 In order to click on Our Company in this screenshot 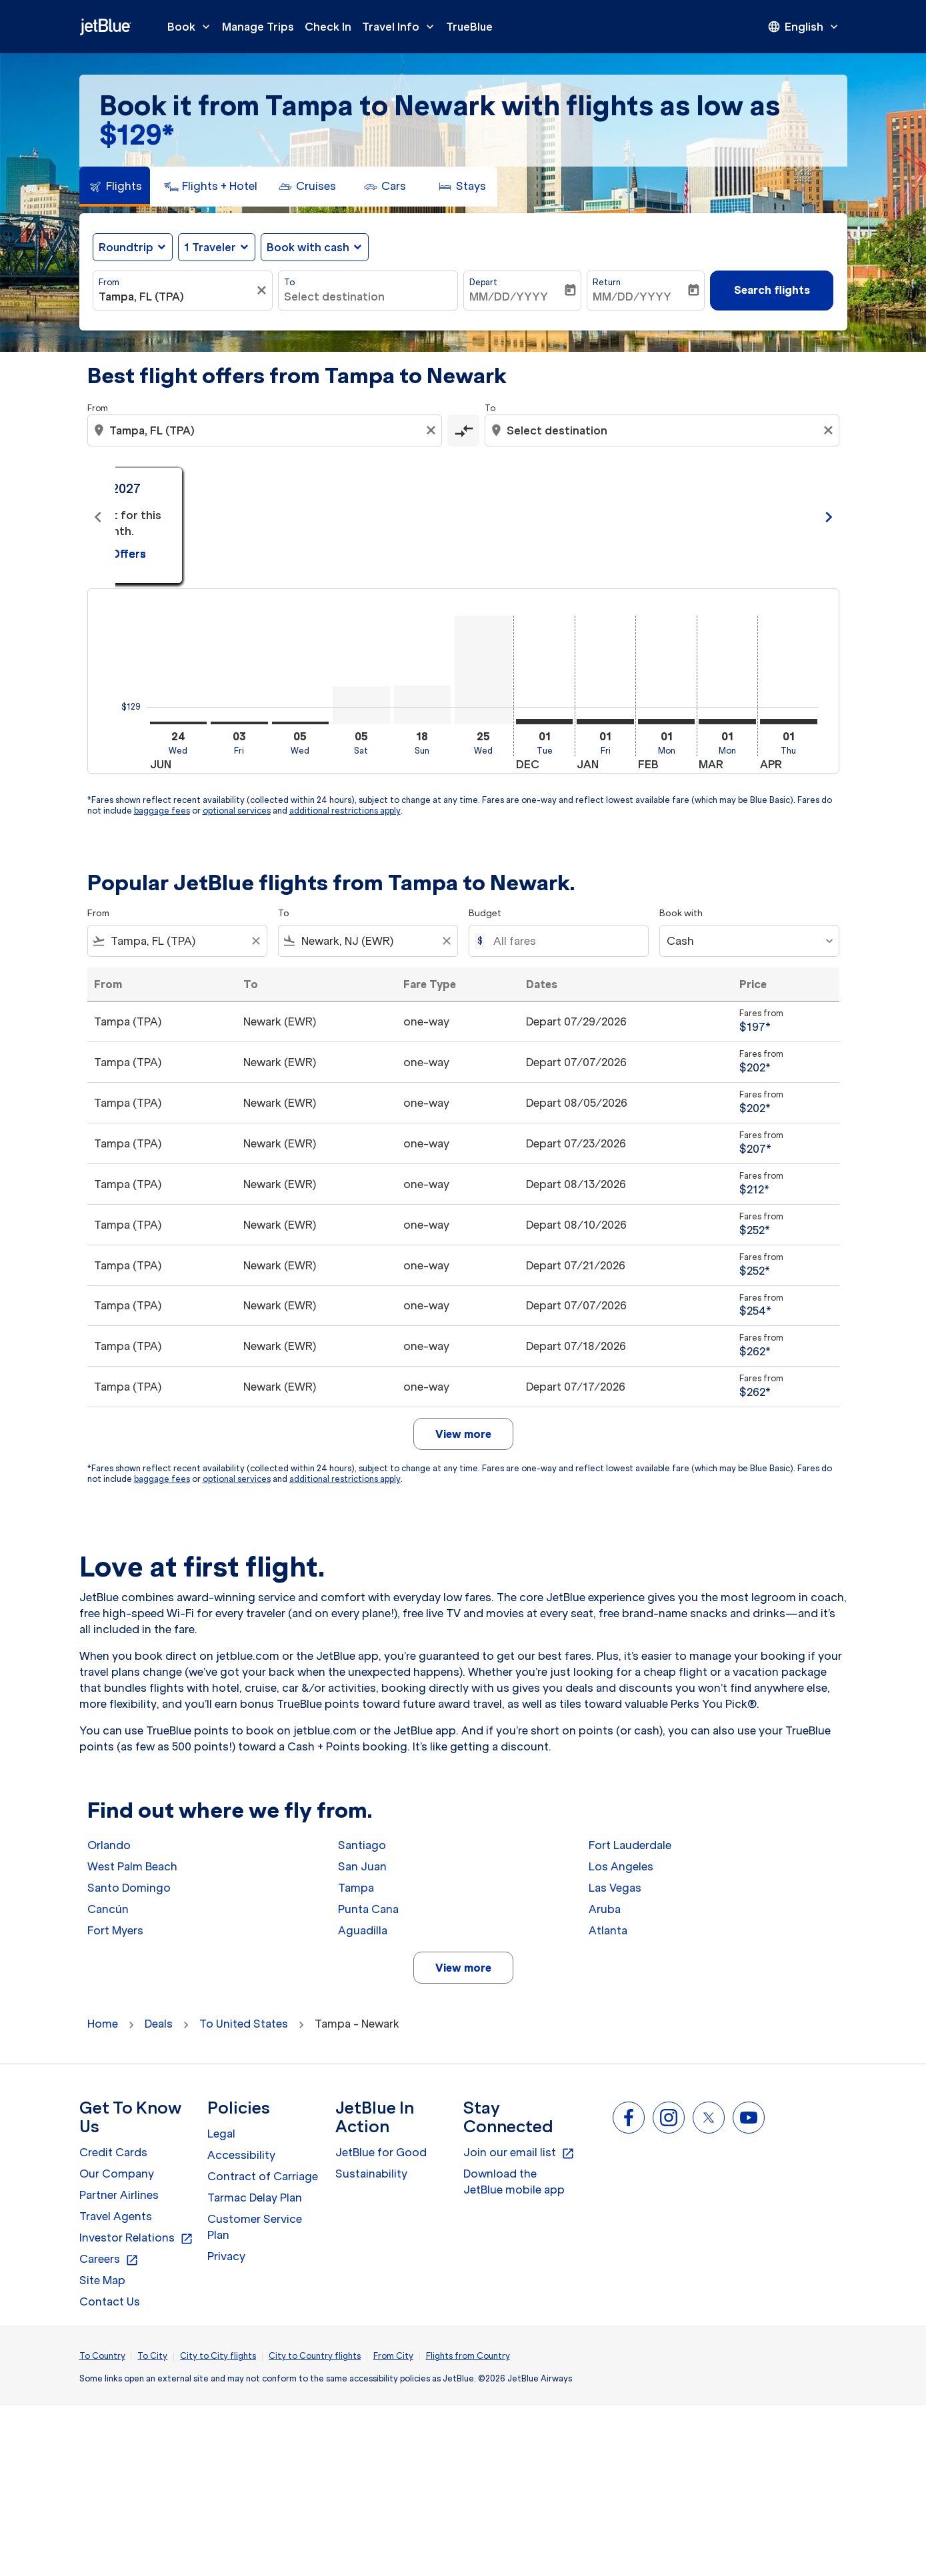, I will do `click(116, 2173)`.